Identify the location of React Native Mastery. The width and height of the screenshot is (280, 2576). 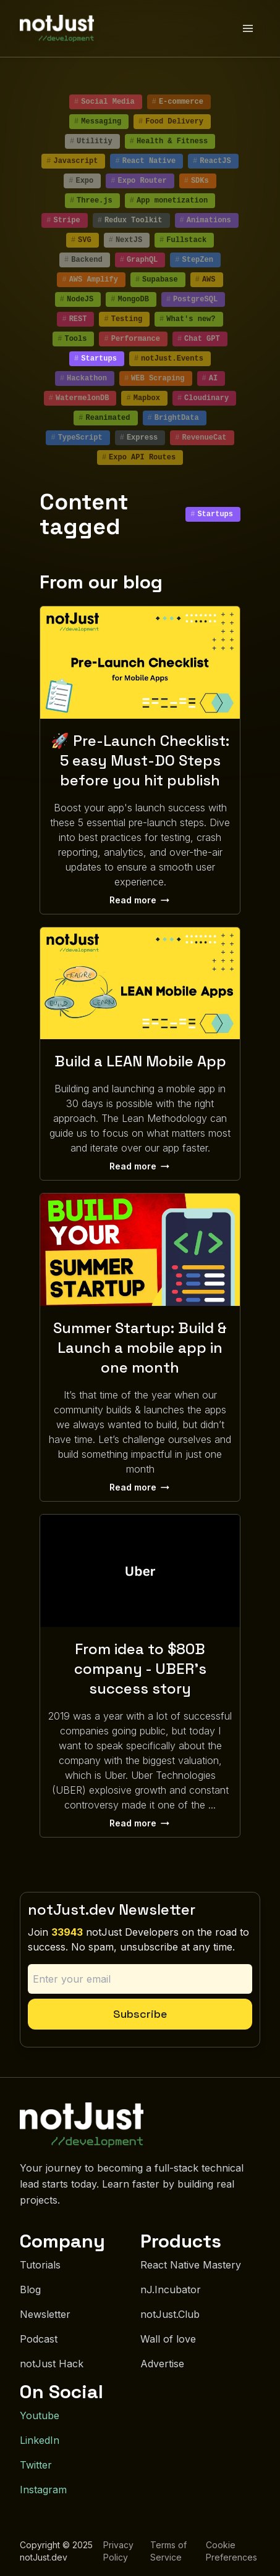
(190, 2265).